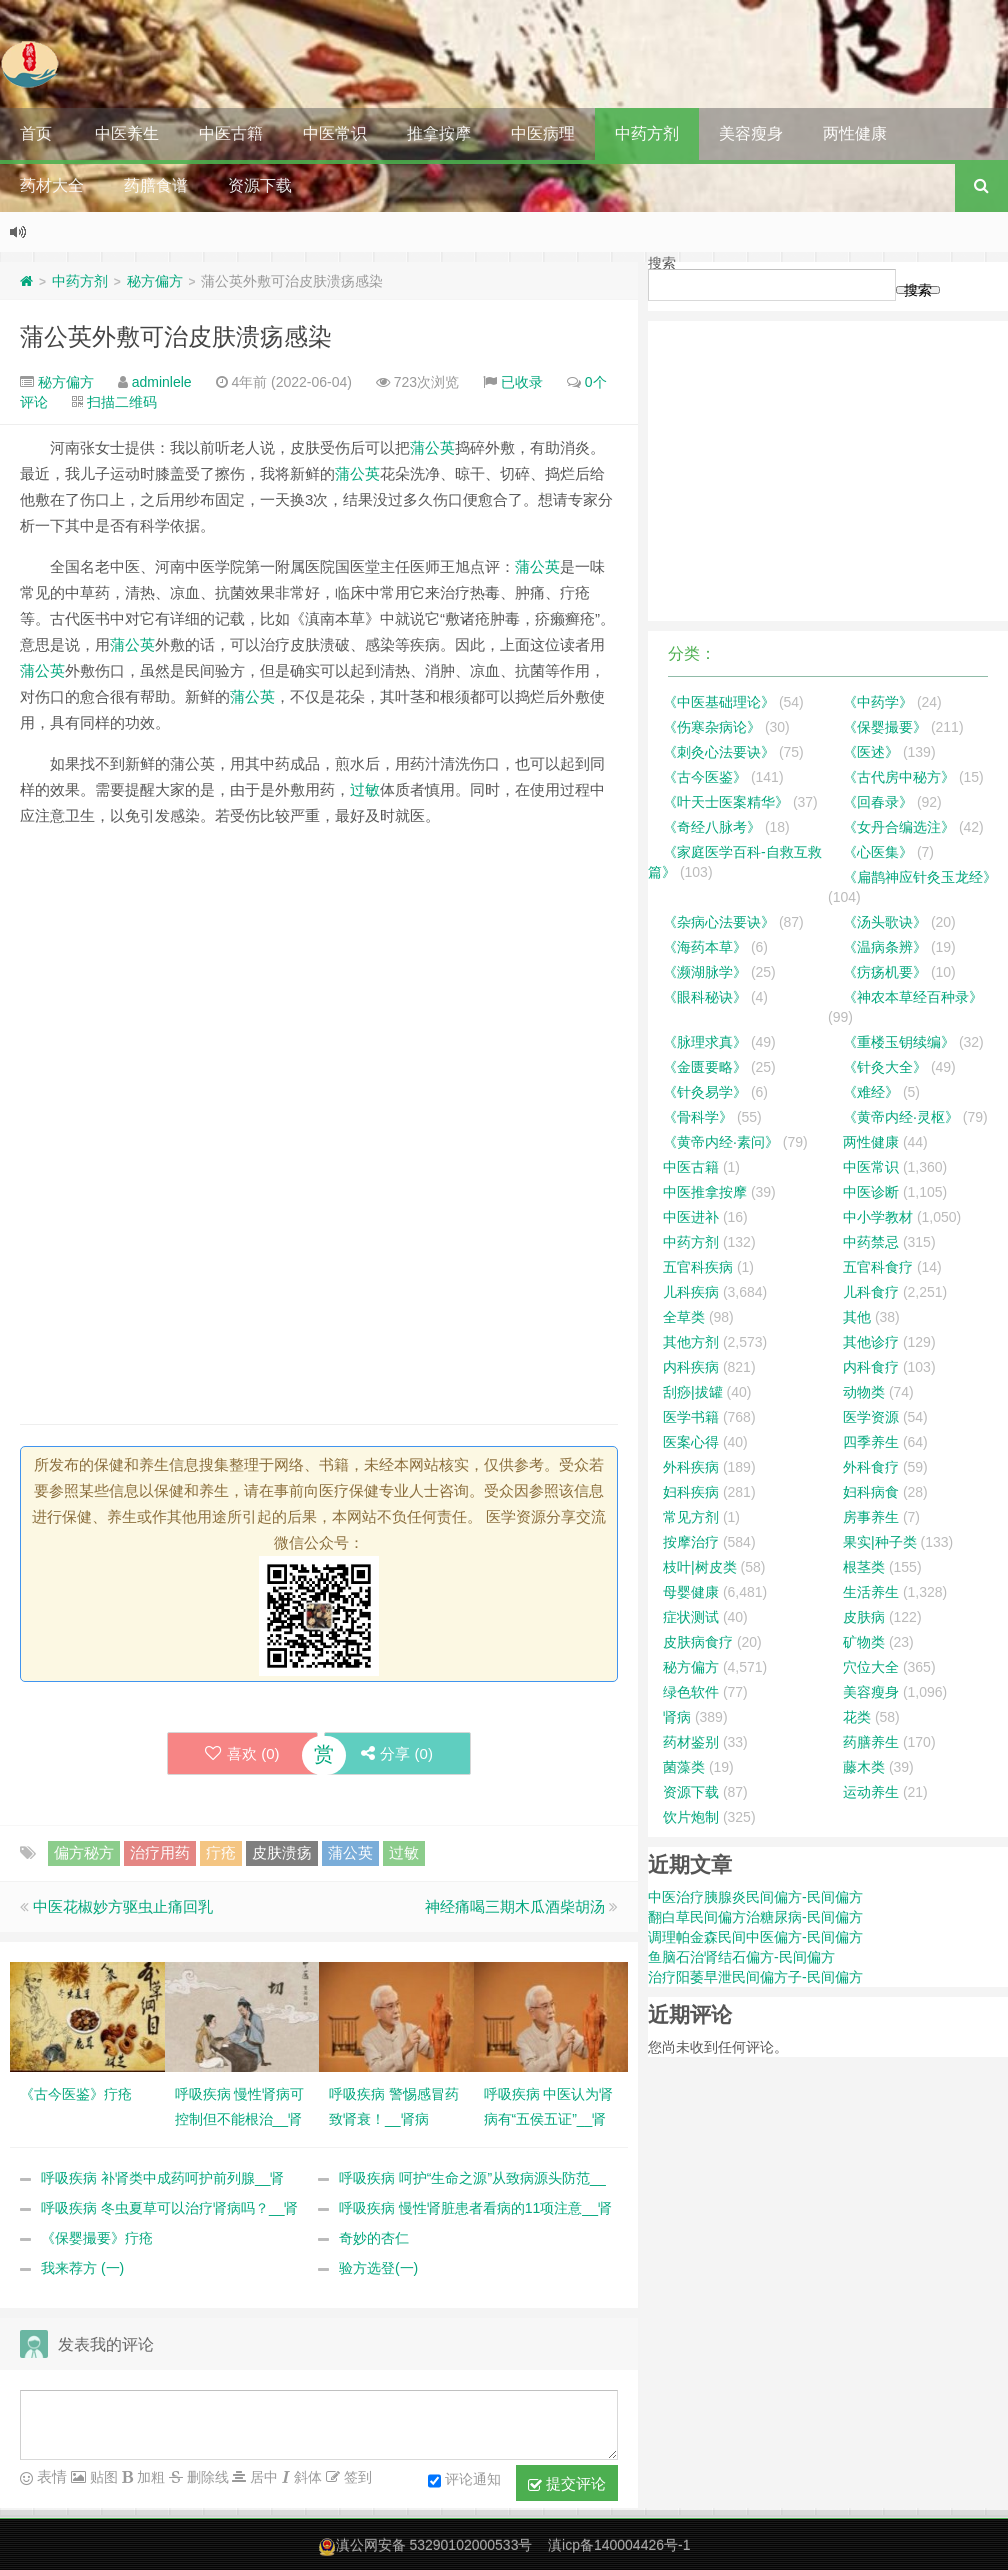 The image size is (1008, 2570). I want to click on 《医述》, so click(871, 752).